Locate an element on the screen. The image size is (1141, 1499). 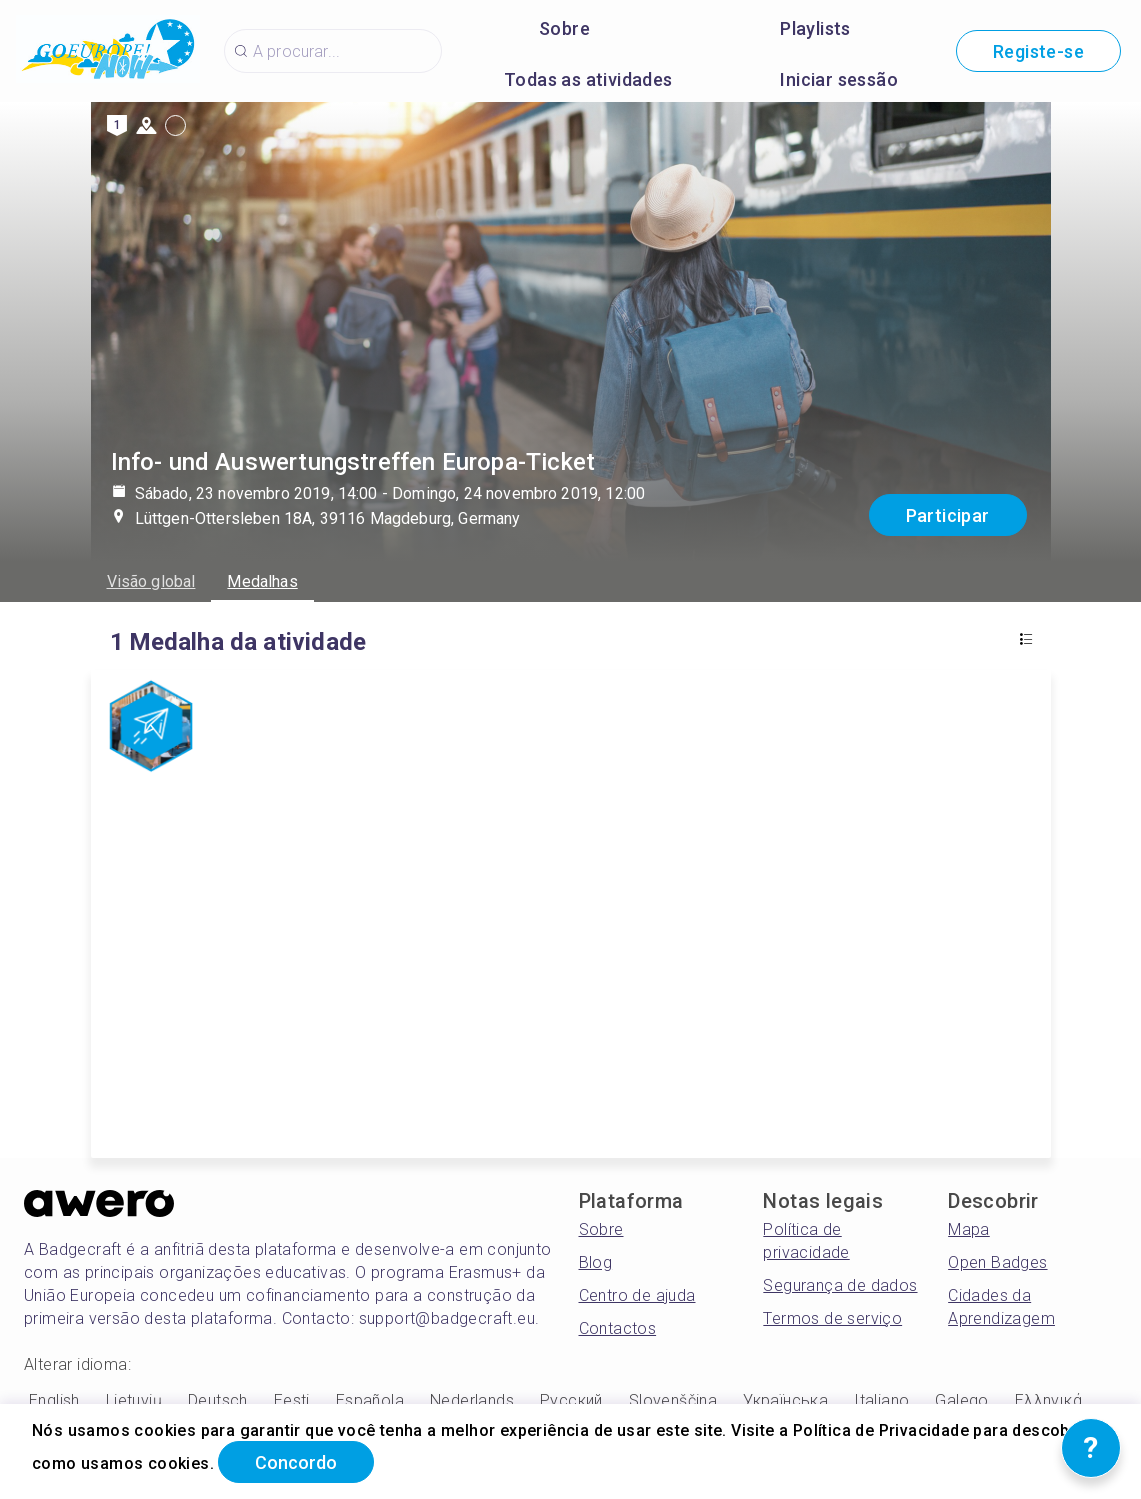
Eesti is located at coordinates (292, 1400).